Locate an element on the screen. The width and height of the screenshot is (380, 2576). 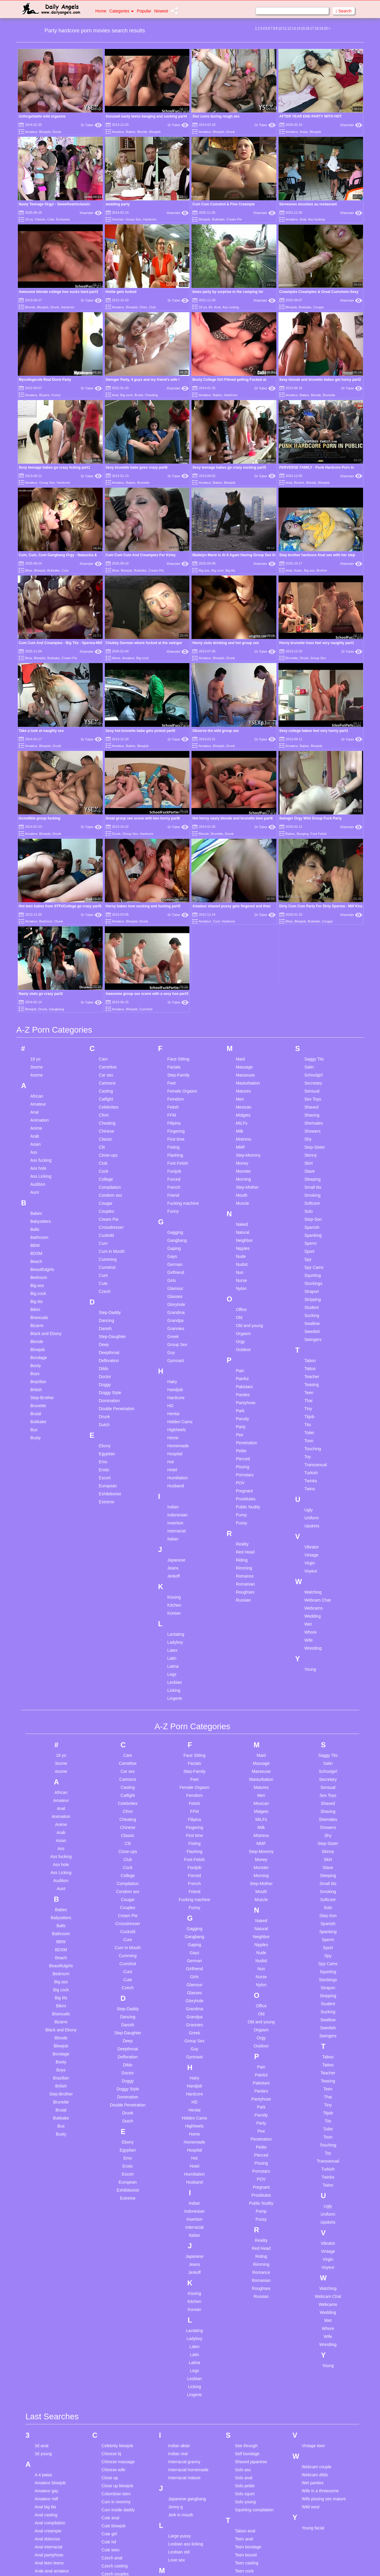
Cute girl is located at coordinates (109, 2358).